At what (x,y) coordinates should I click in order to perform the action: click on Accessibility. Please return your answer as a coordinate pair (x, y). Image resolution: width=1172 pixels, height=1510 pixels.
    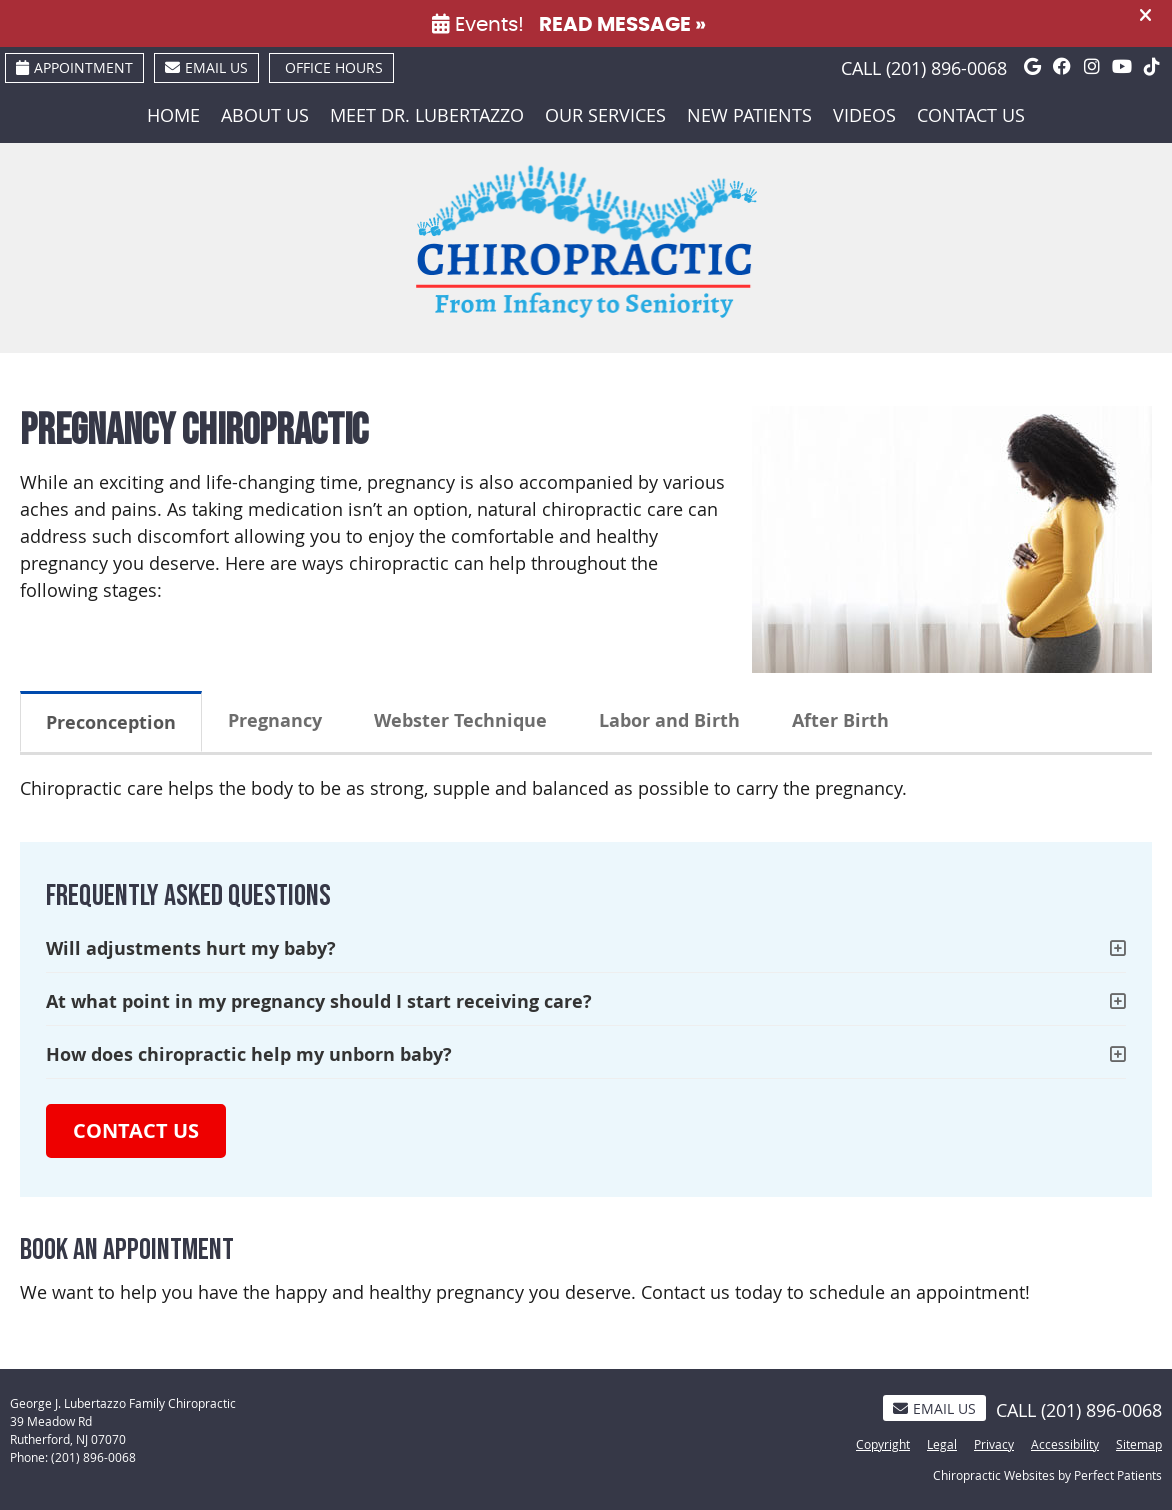
    Looking at the image, I should click on (1065, 1444).